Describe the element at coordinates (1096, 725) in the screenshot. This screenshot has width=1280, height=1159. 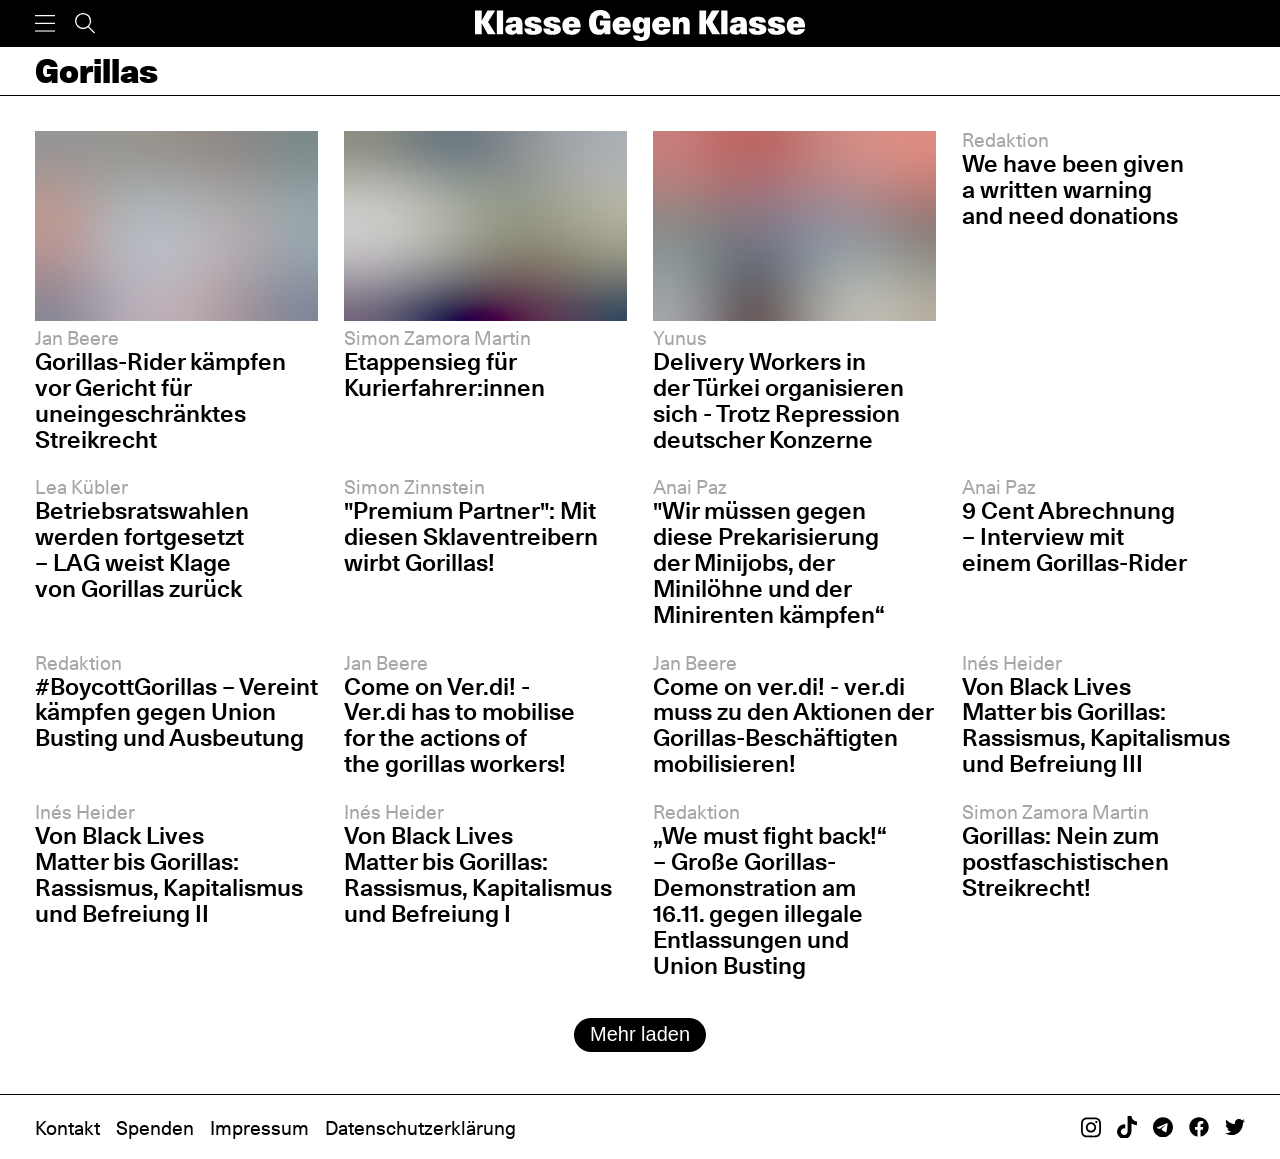
I see `Von Black Lives Matter bis Gorillas: Rassismus, Kapitalismus und Befreiung III` at that location.